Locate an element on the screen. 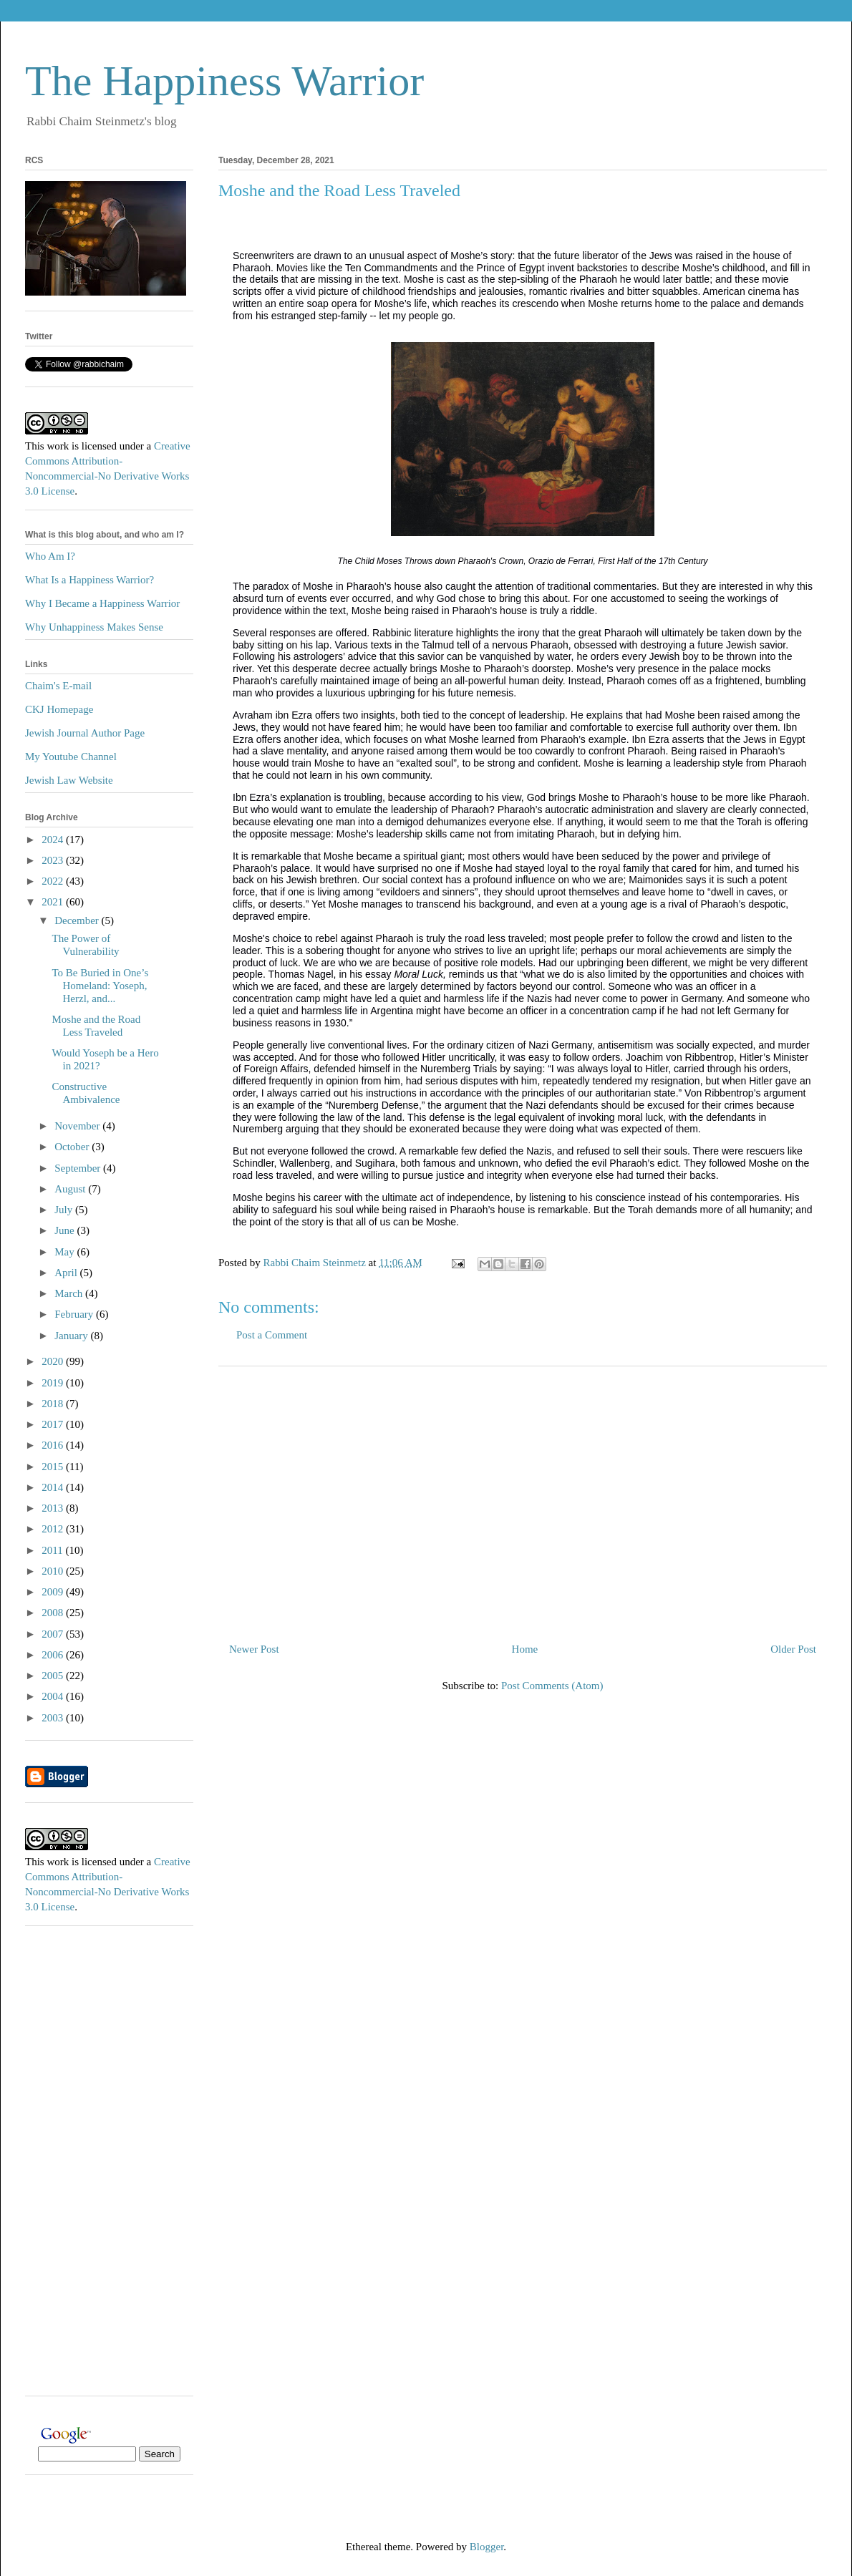 The width and height of the screenshot is (852, 2576). 2024 is located at coordinates (54, 839).